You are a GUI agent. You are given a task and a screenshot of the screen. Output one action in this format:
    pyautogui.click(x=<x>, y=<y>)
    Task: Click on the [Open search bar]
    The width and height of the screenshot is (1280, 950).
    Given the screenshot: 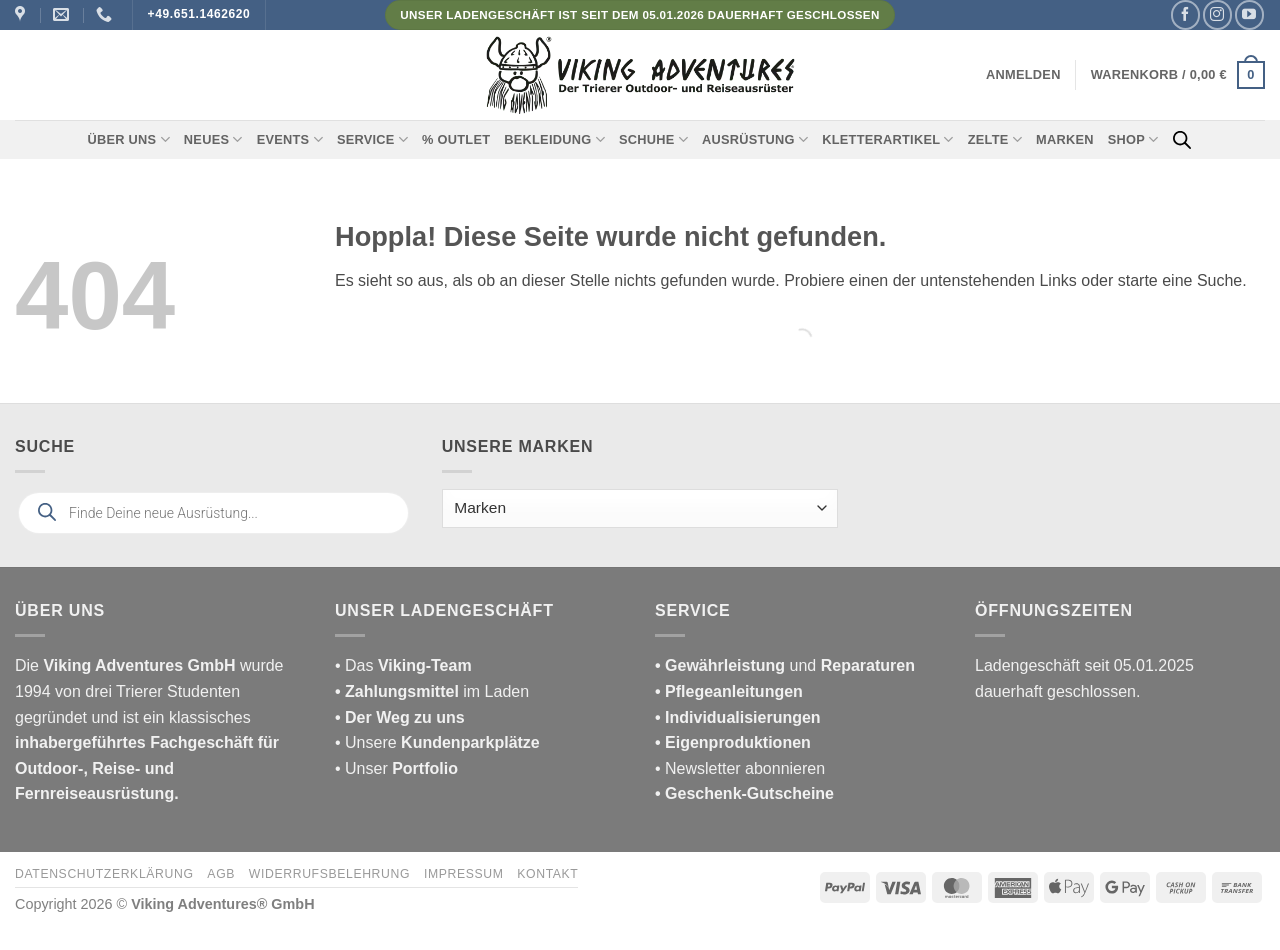 What is the action you would take?
    pyautogui.click(x=1182, y=140)
    